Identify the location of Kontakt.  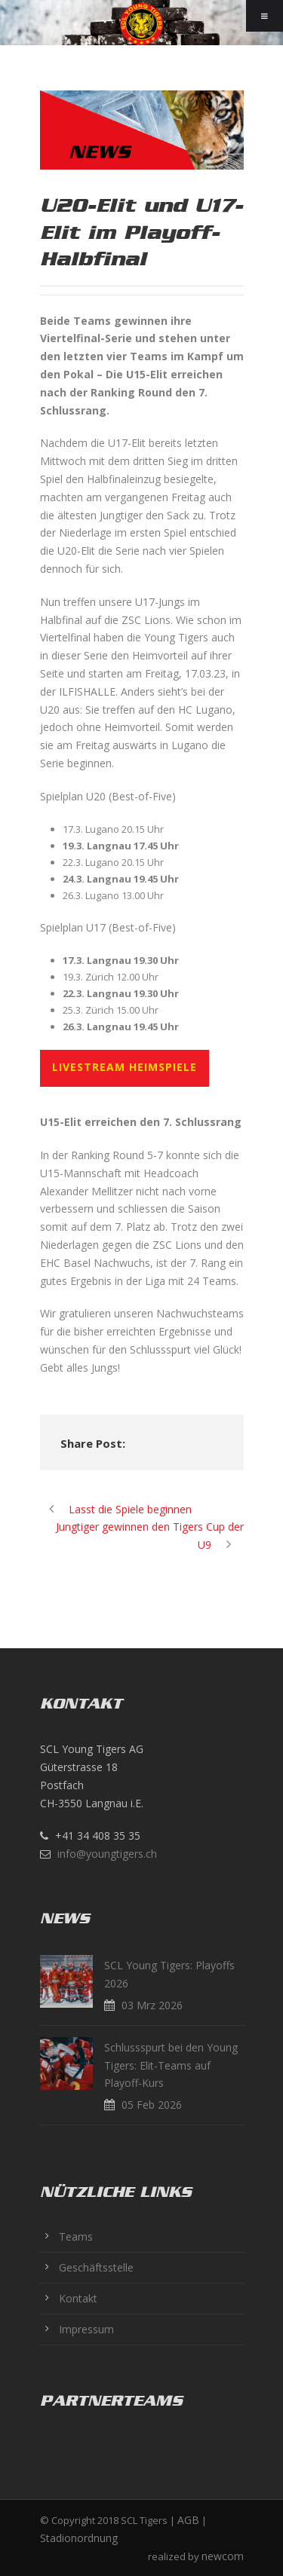
(78, 2298).